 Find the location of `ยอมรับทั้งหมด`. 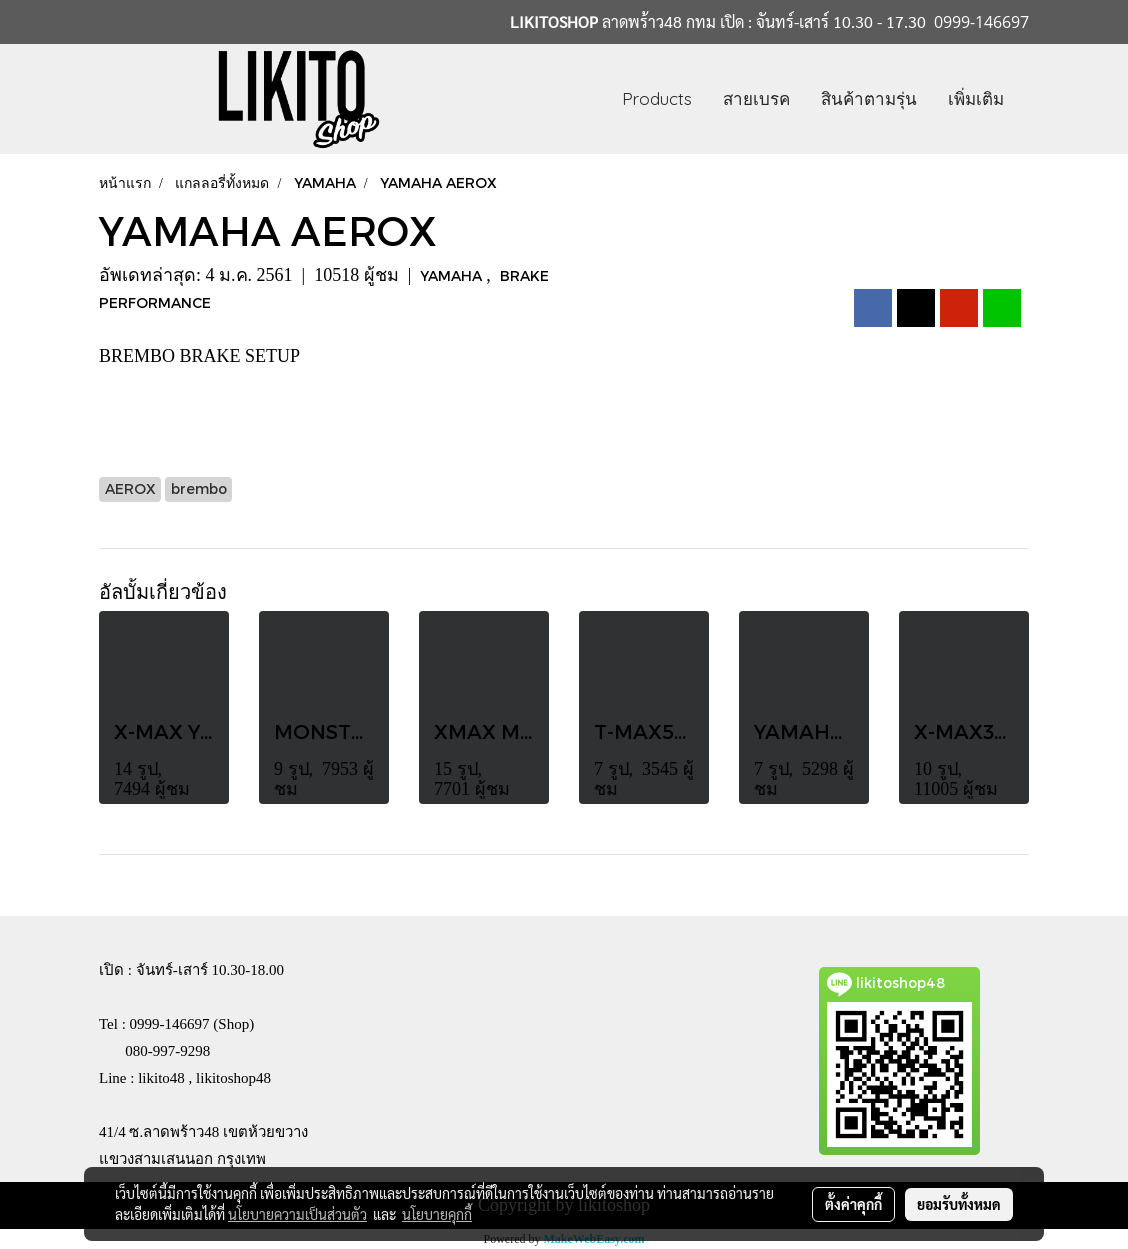

ยอมรับทั้งหมด is located at coordinates (959, 1204).